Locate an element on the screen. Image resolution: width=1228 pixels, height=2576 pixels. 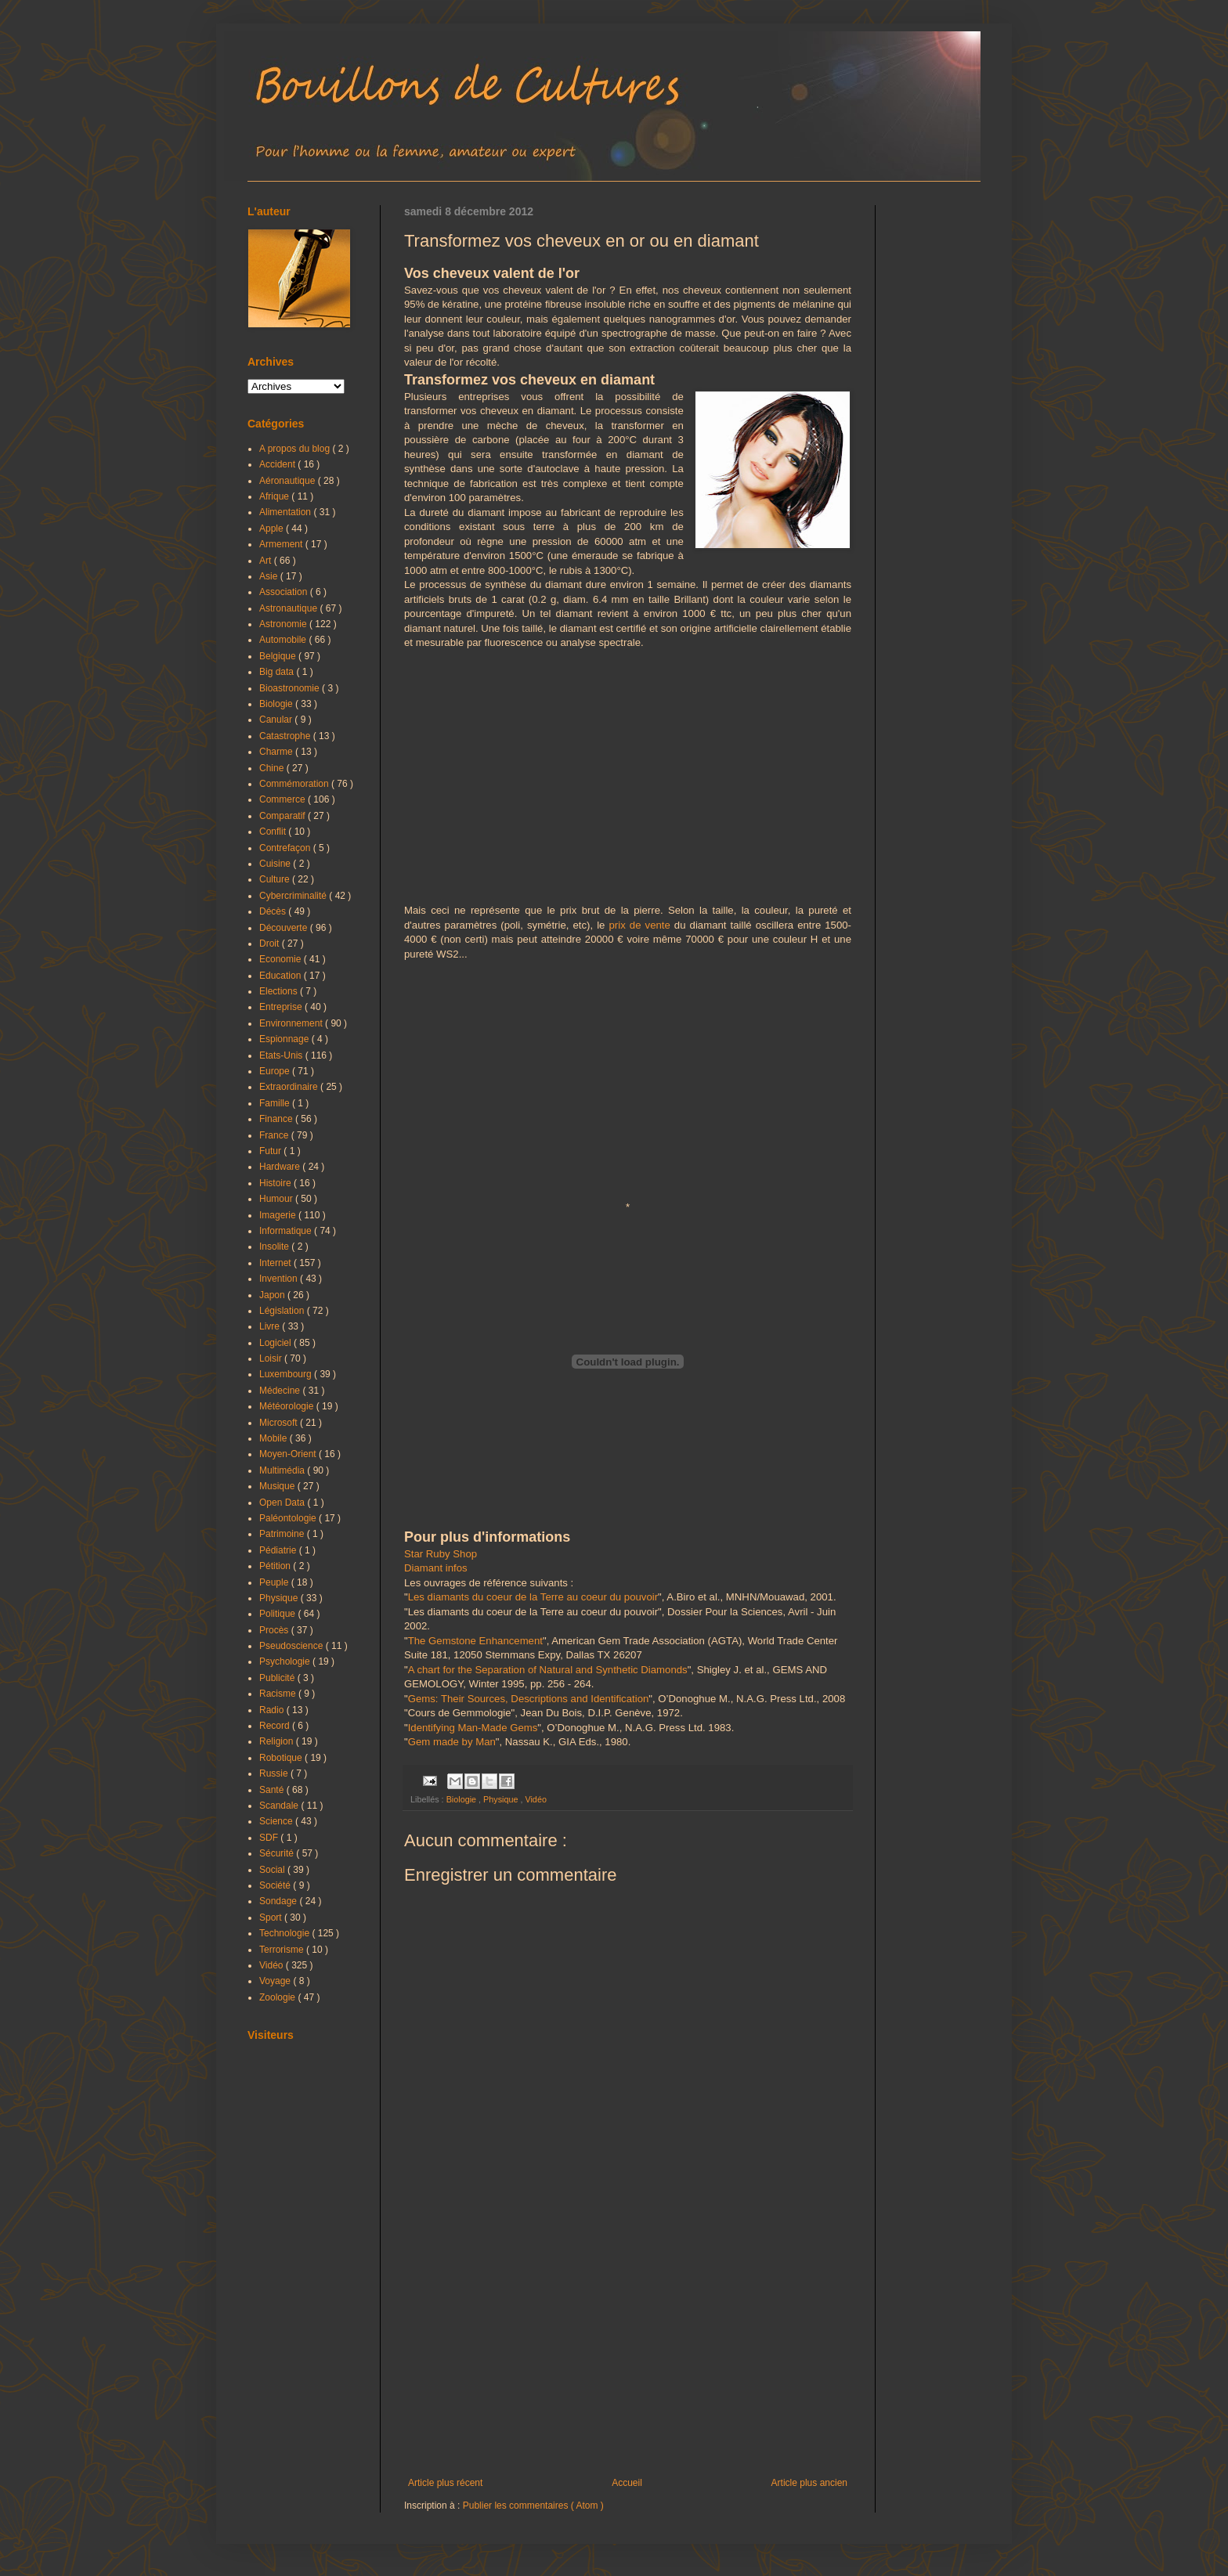
Zoologie is located at coordinates (278, 1997).